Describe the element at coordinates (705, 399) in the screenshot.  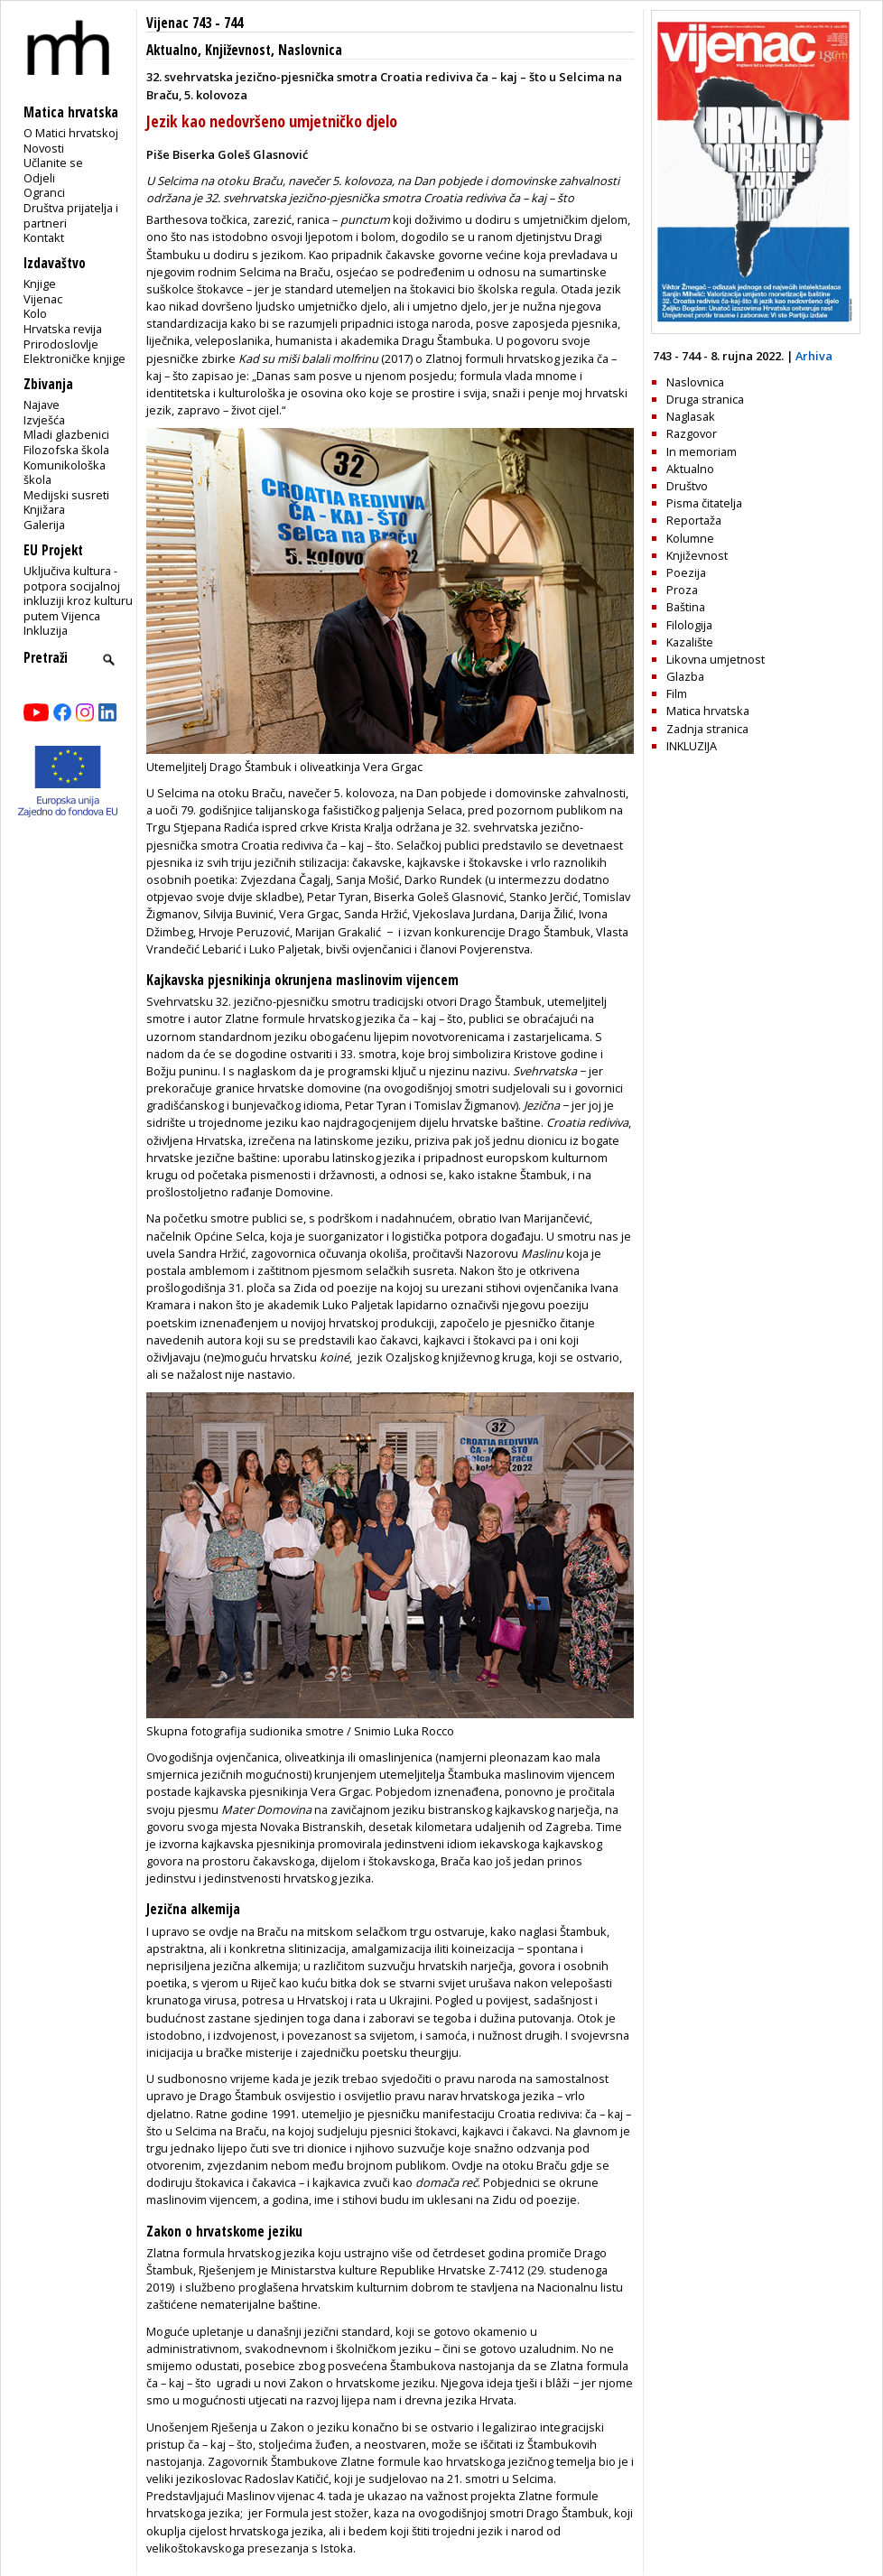
I see `Druga stranica` at that location.